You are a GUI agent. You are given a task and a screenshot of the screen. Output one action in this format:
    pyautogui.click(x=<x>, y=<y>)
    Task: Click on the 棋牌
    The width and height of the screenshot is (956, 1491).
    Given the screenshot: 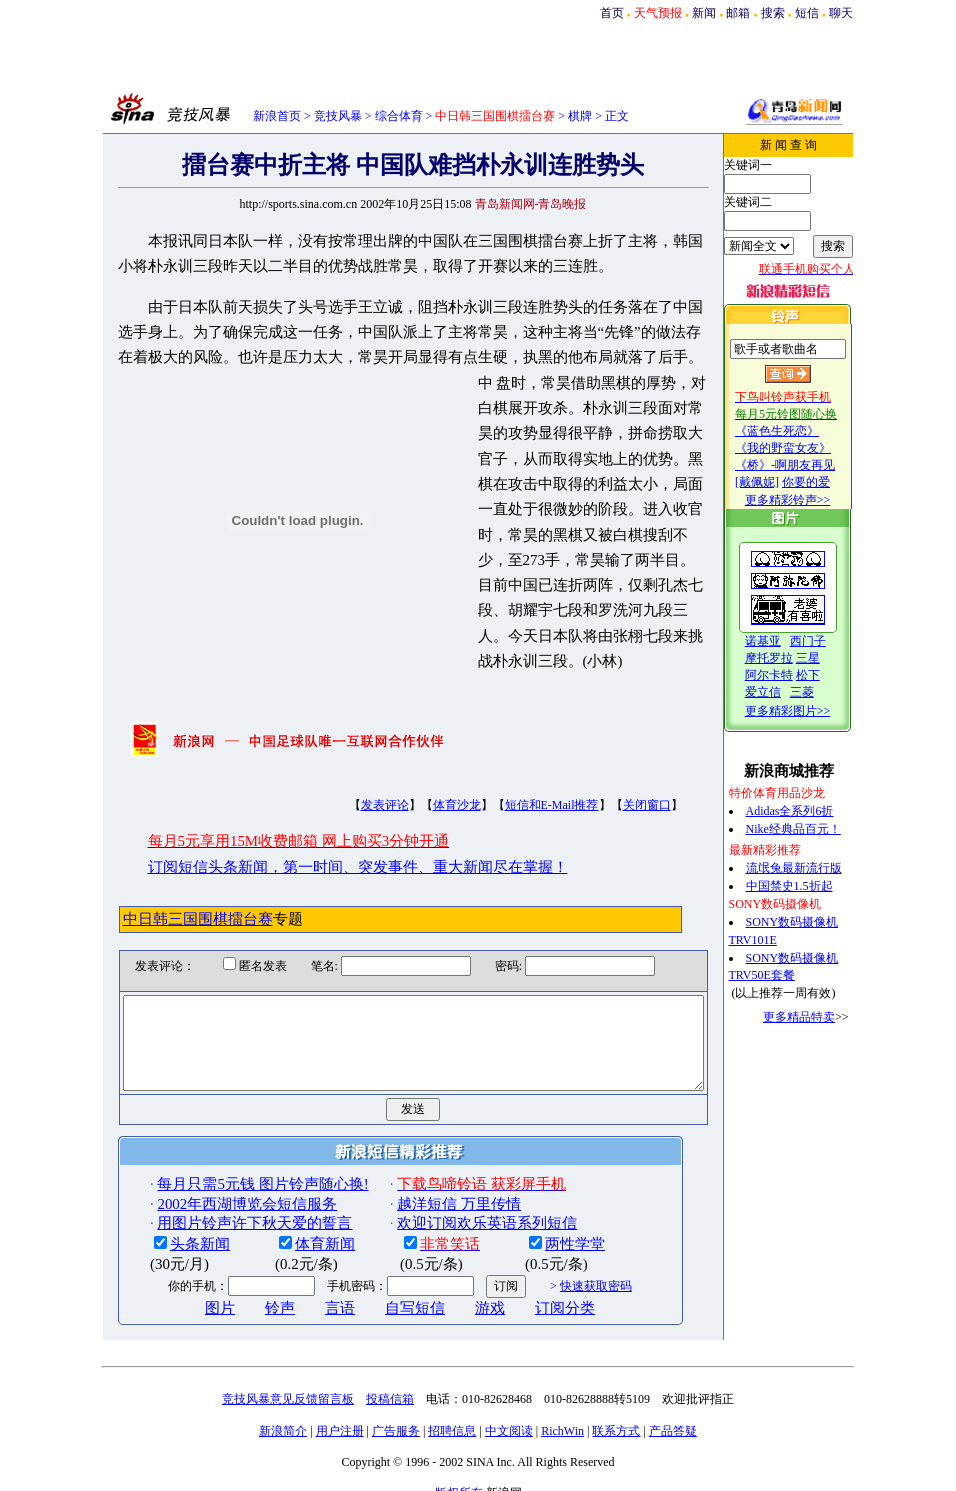 What is the action you would take?
    pyautogui.click(x=580, y=116)
    